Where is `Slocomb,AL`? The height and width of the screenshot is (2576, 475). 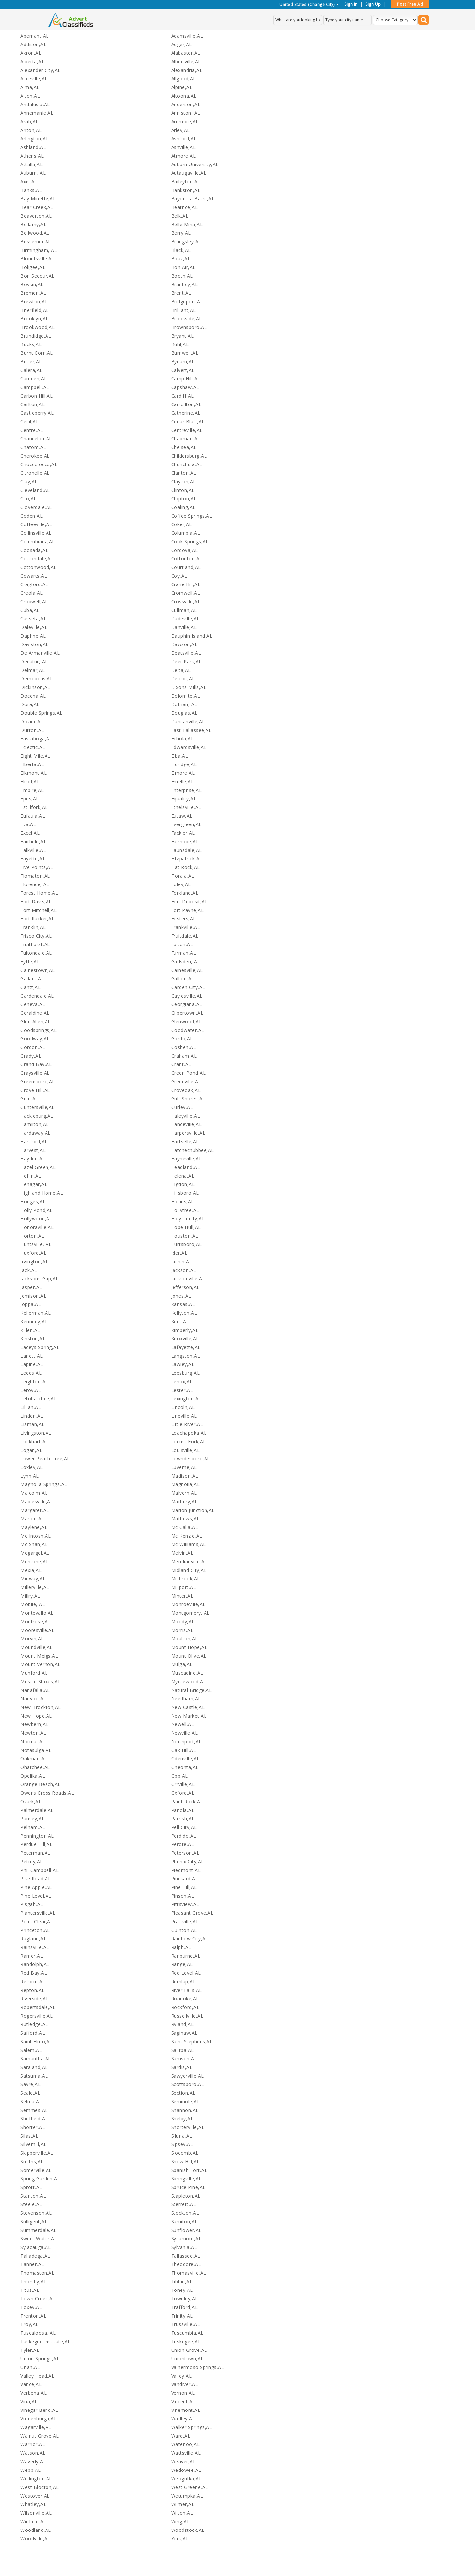
Slocomb,AL is located at coordinates (185, 2153).